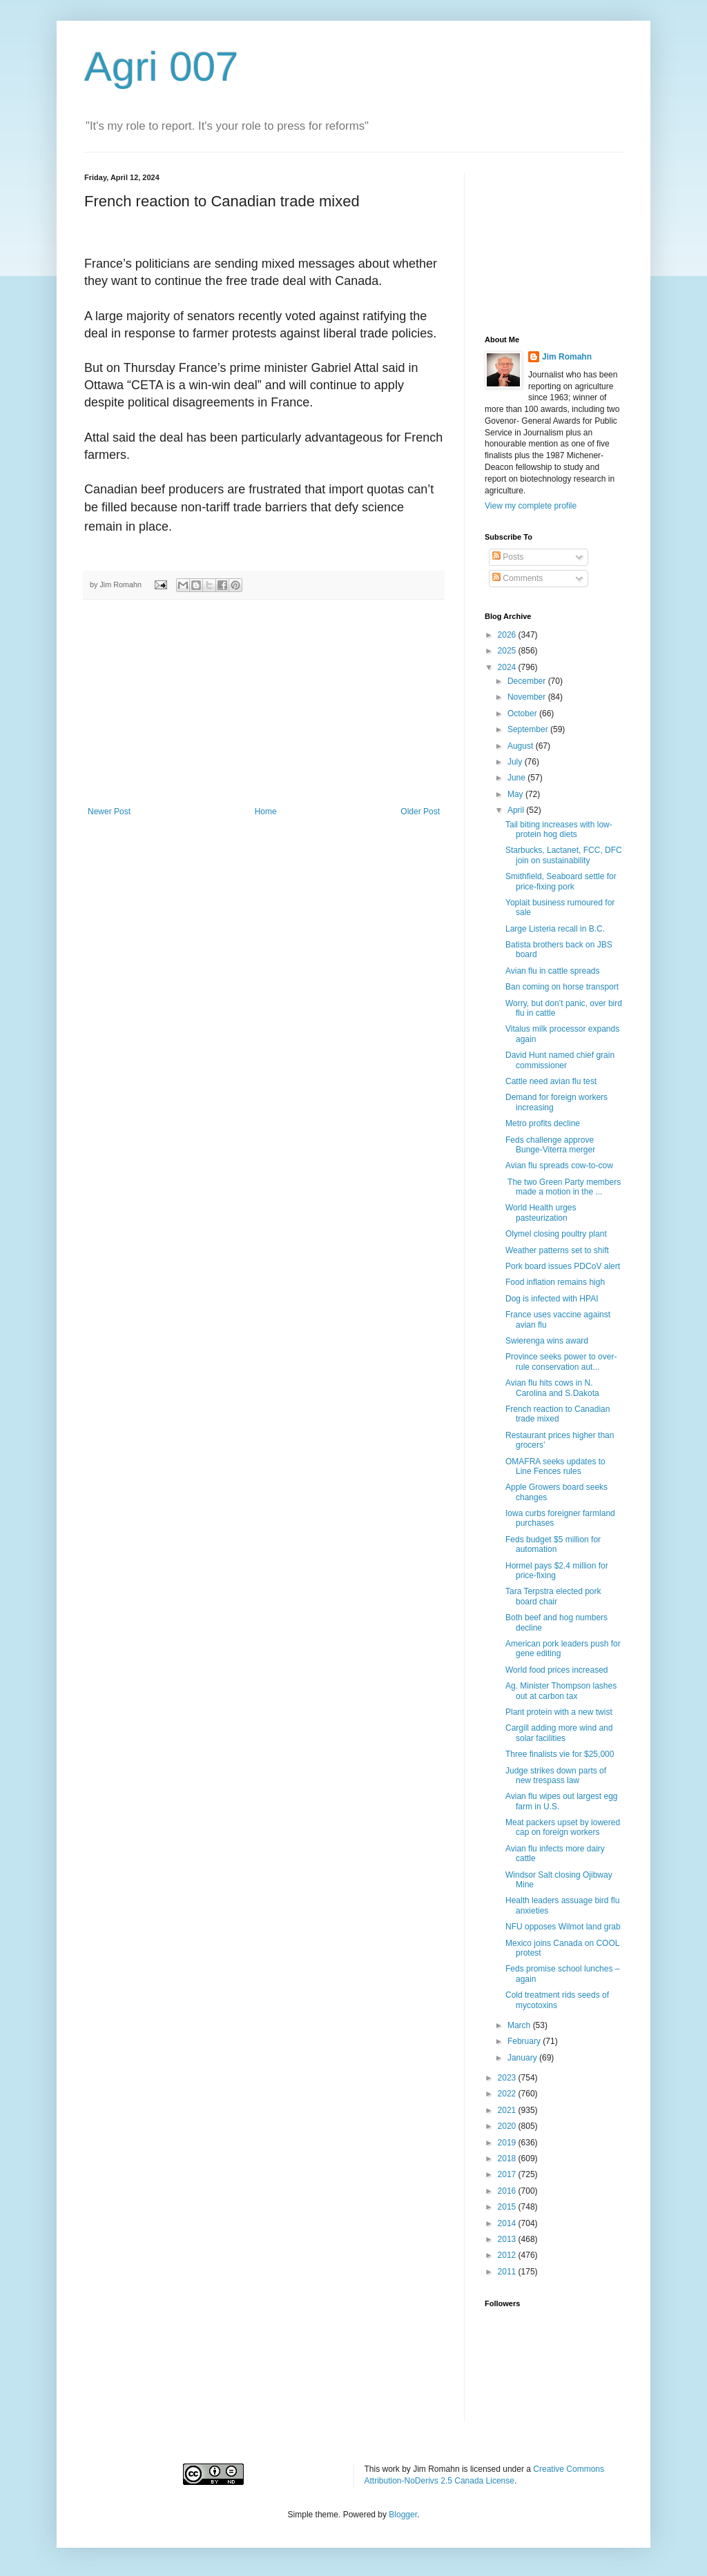 The height and width of the screenshot is (2576, 707). What do you see at coordinates (521, 746) in the screenshot?
I see `August` at bounding box center [521, 746].